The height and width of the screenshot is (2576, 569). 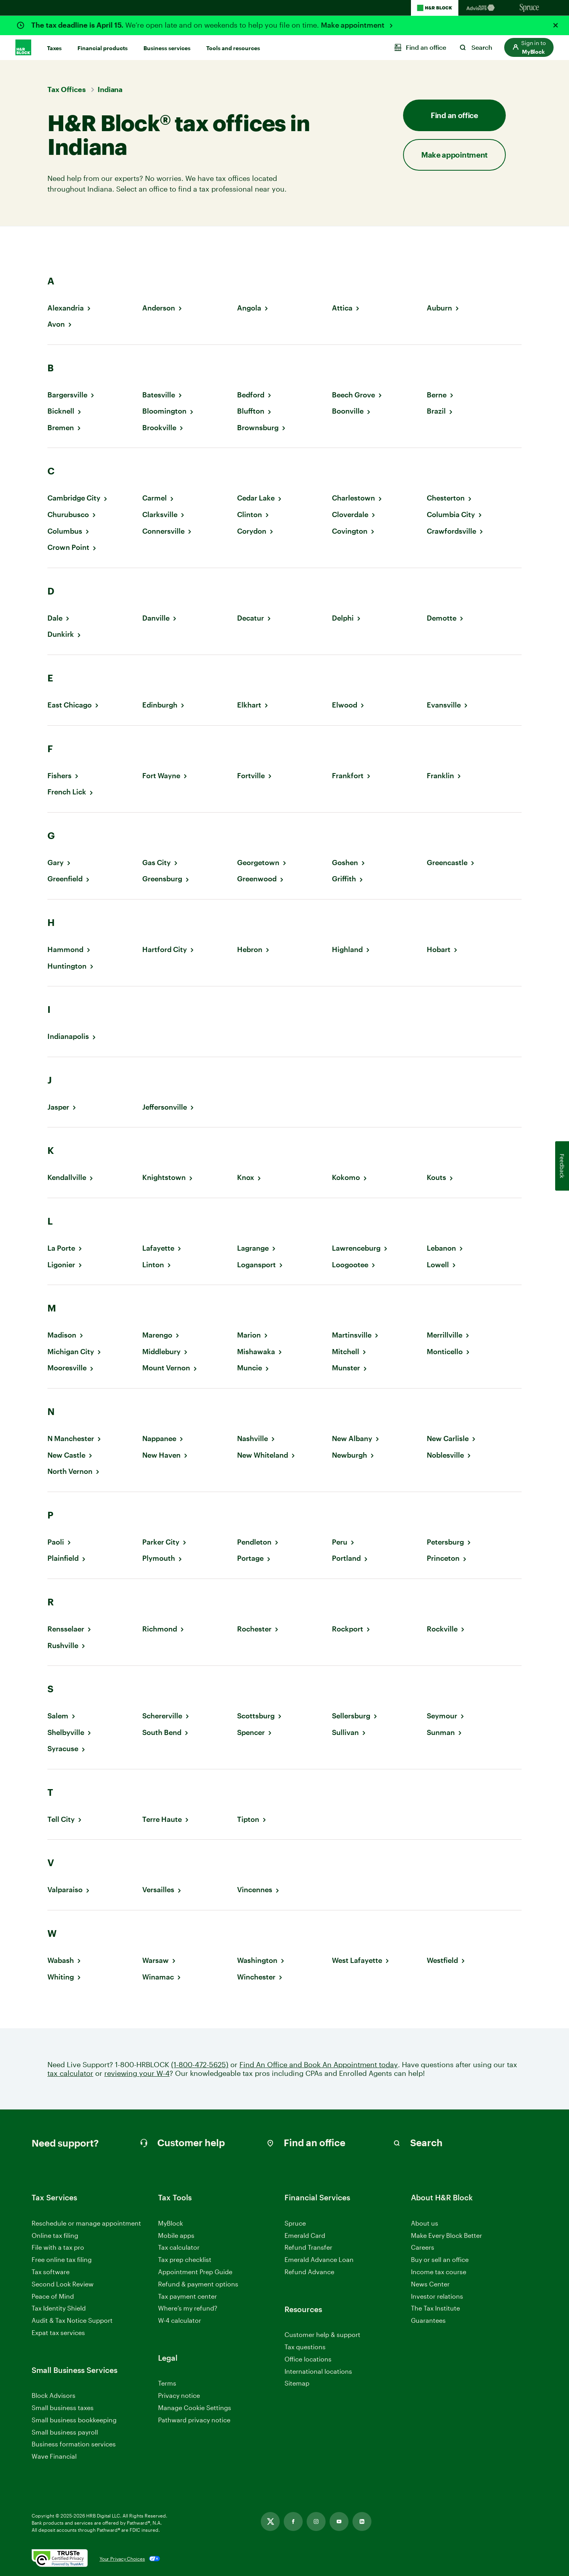 I want to click on [Close alert], so click(x=555, y=25).